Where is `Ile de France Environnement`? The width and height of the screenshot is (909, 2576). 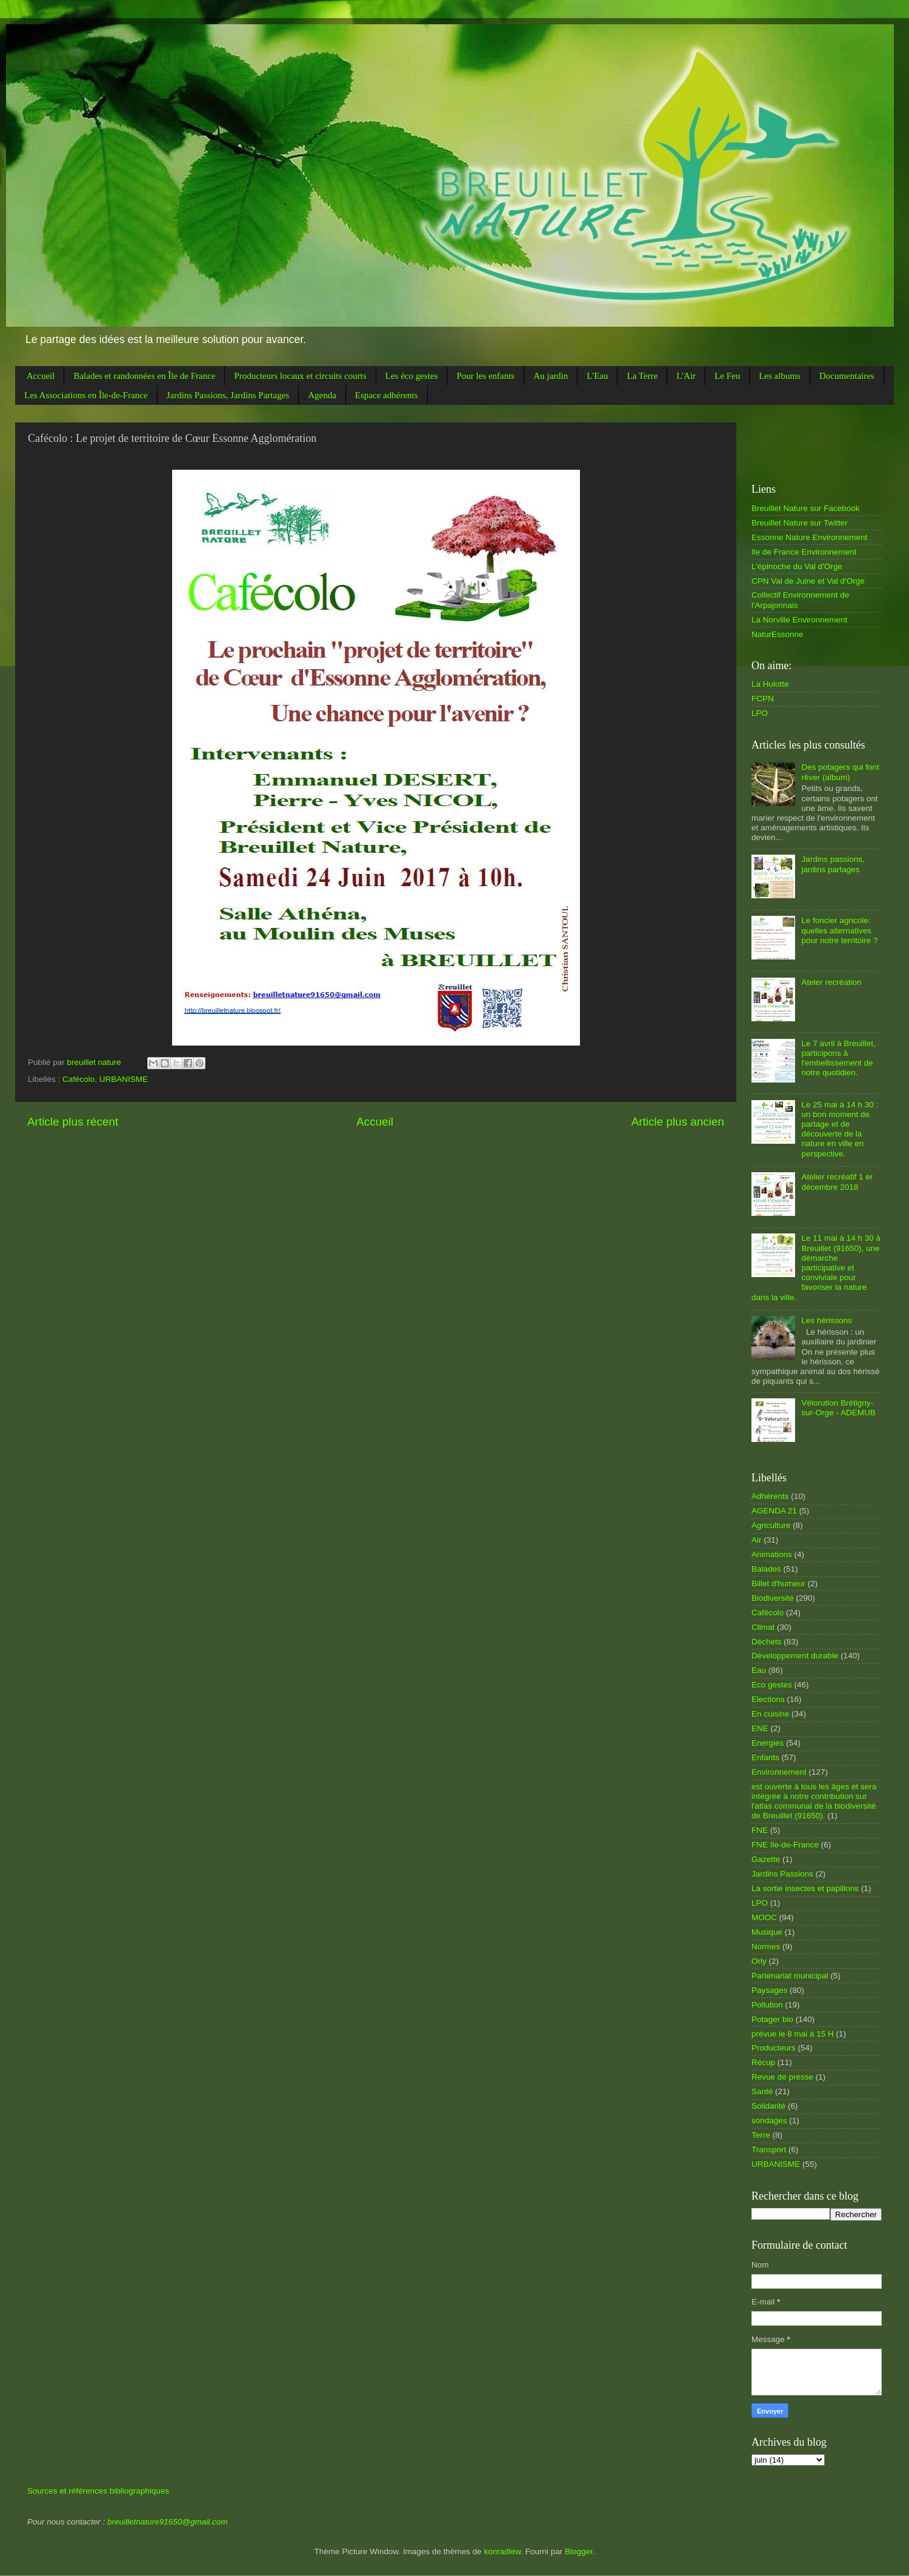 Ile de France Environnement is located at coordinates (803, 551).